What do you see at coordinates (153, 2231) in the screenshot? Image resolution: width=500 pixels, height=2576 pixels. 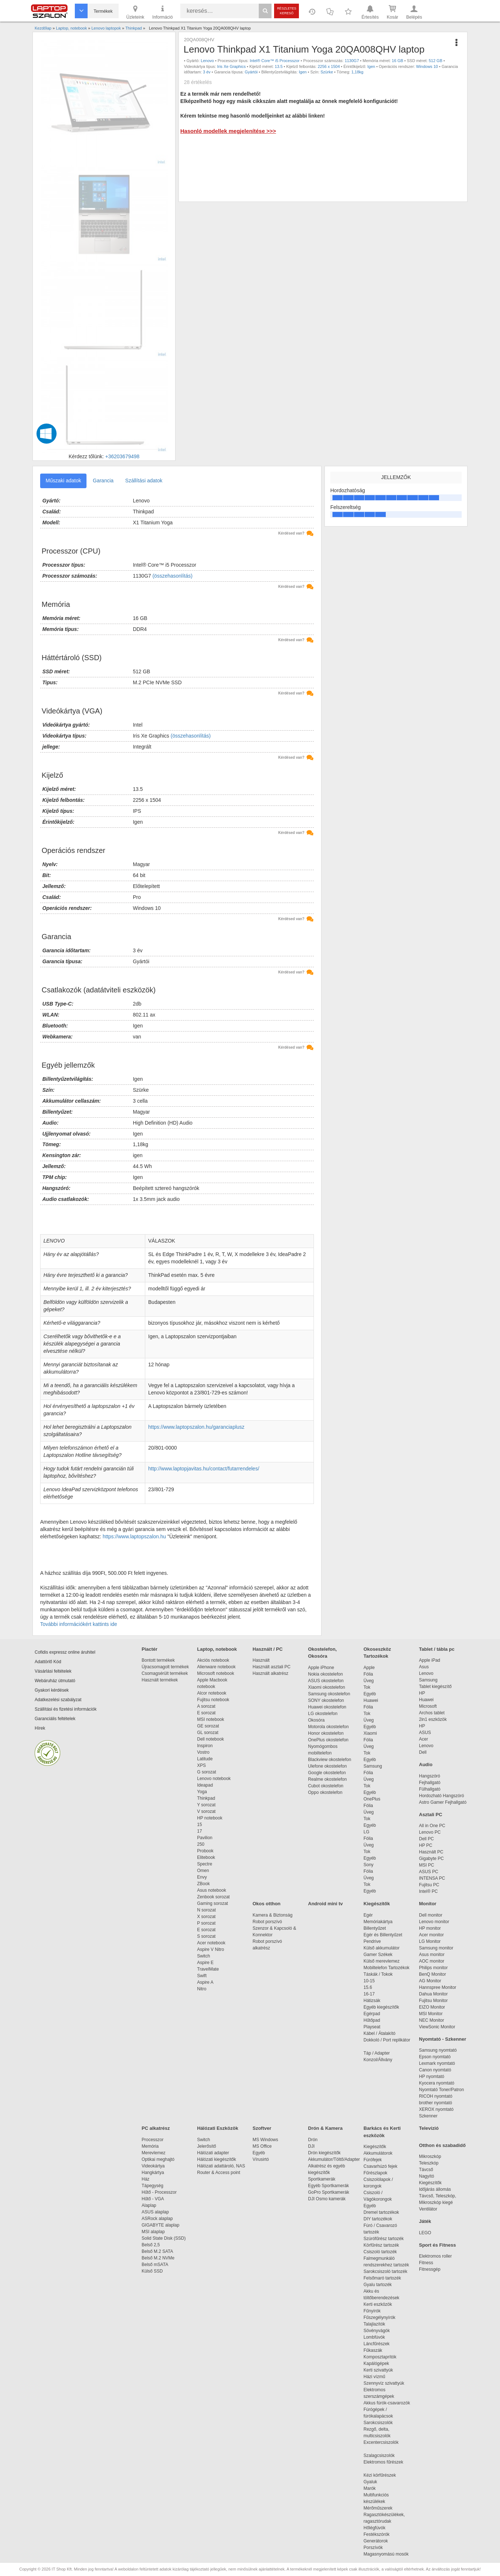 I see `MSI alaplap` at bounding box center [153, 2231].